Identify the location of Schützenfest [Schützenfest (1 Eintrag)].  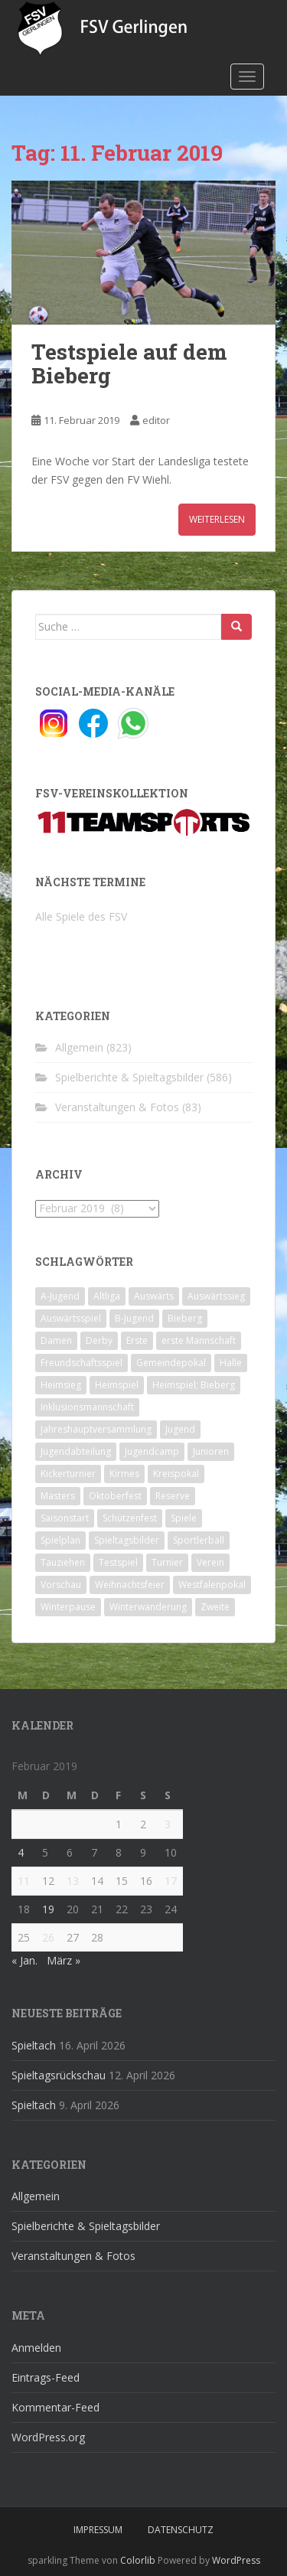
(130, 1517).